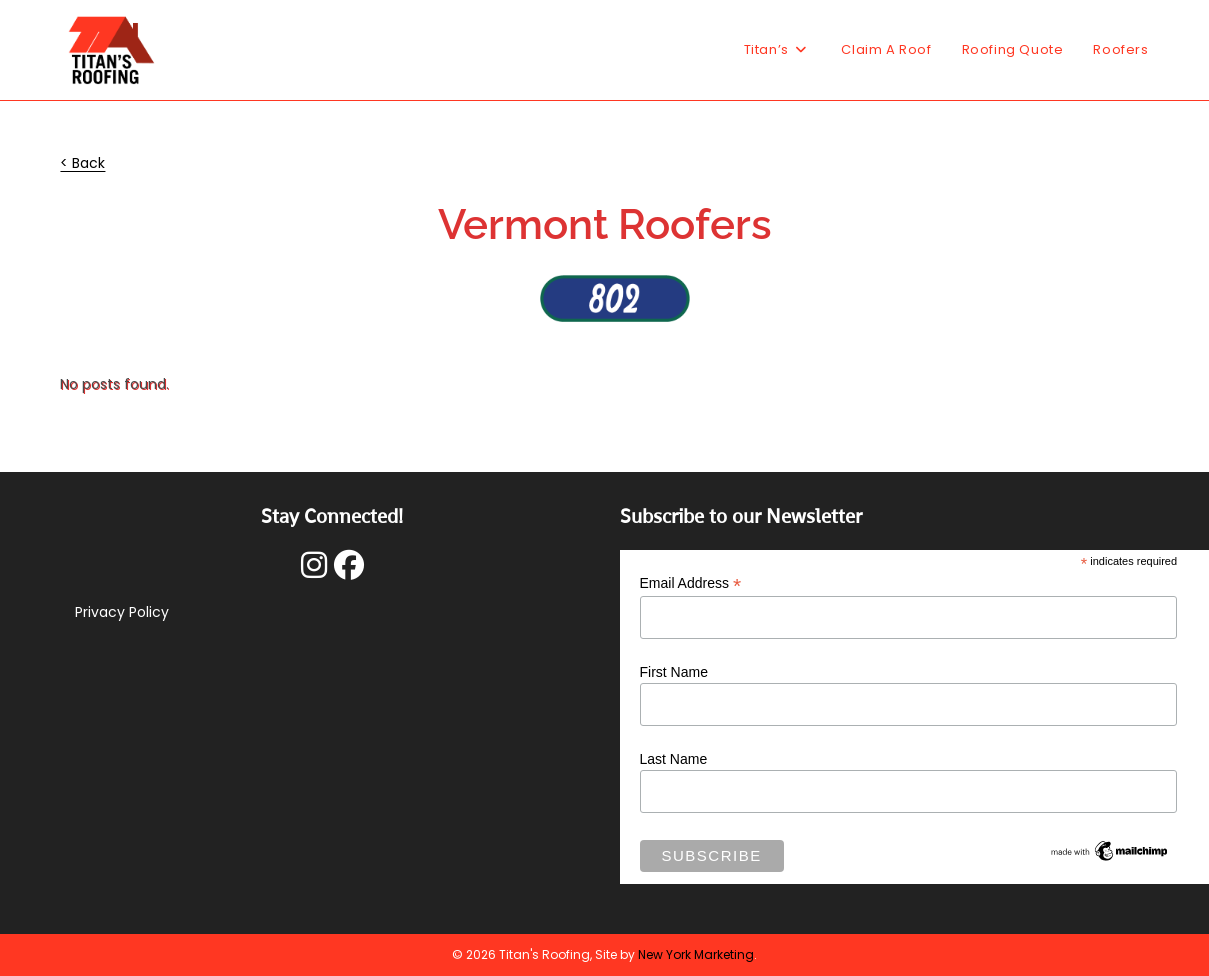 Image resolution: width=1209 pixels, height=976 pixels. I want to click on Privacy Policy, so click(122, 612).